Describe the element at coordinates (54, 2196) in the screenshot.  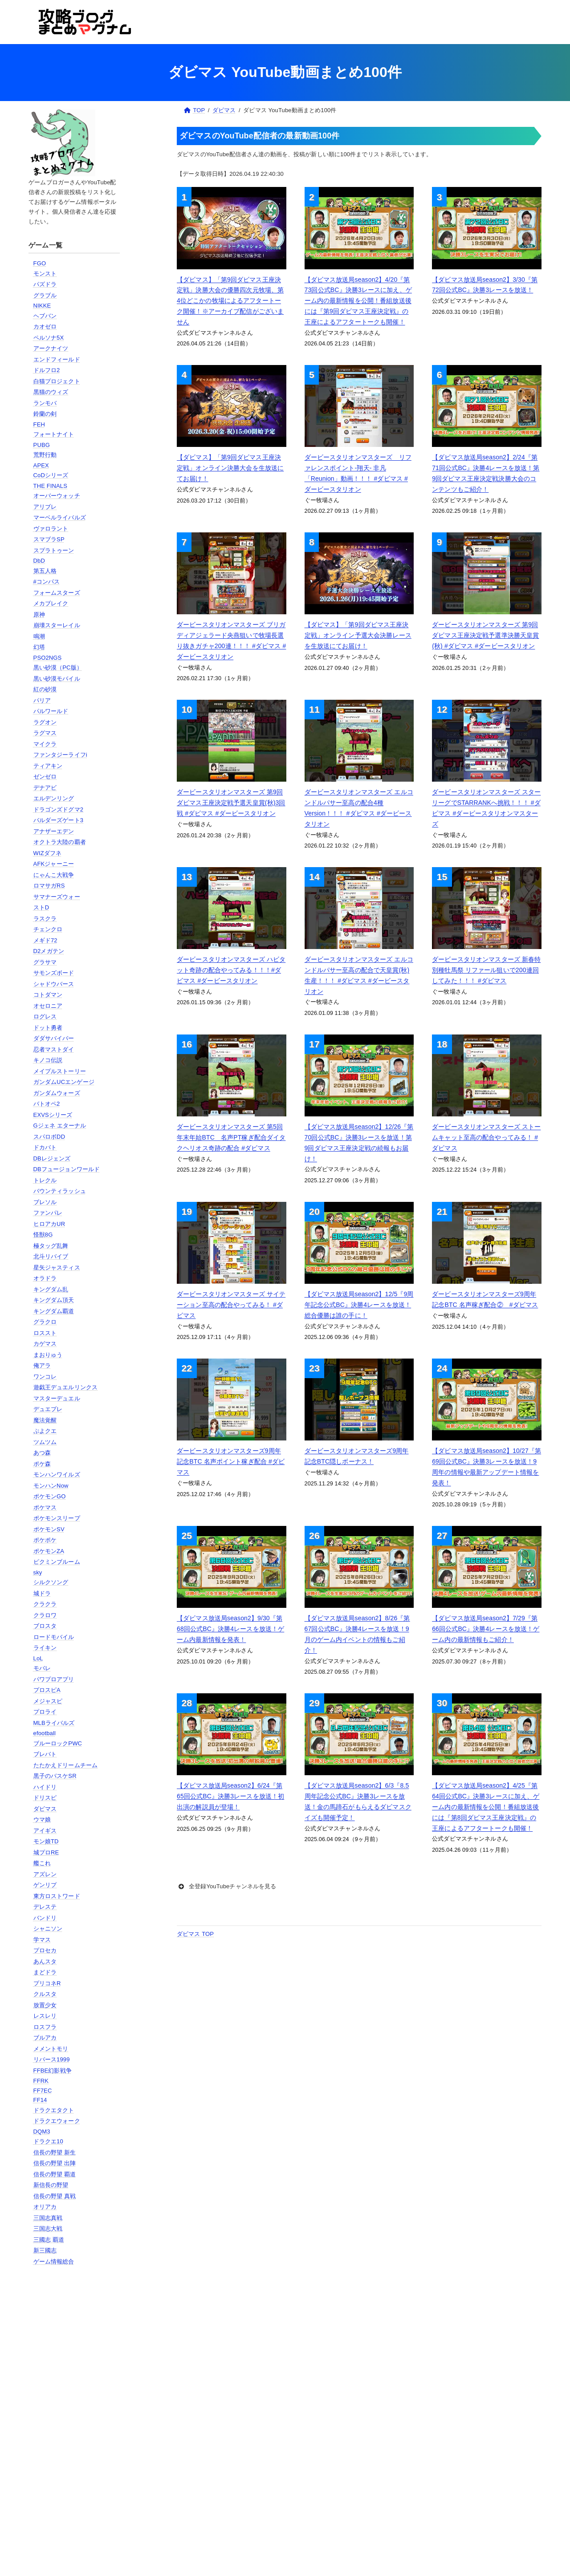
I see `信長の野望 真戦` at that location.